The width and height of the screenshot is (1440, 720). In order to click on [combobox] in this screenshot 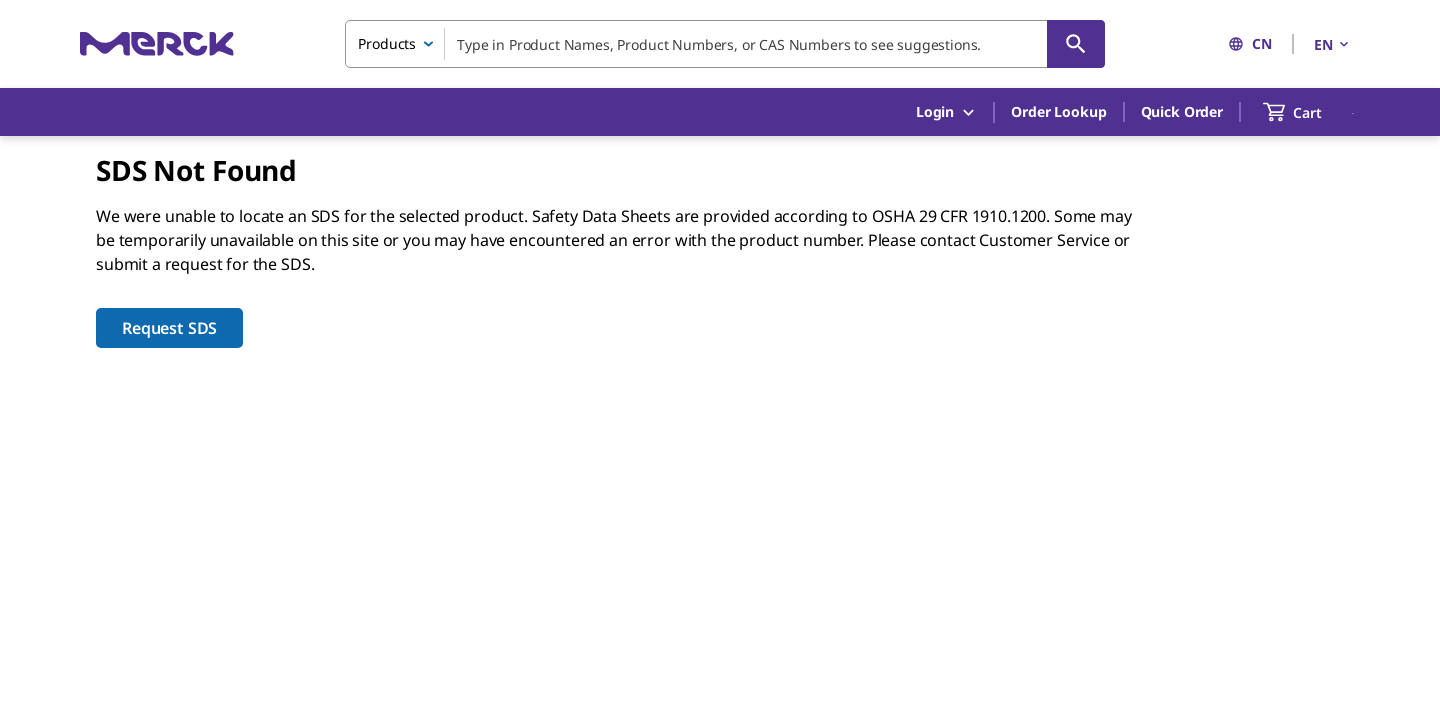, I will do `click(725, 44)`.